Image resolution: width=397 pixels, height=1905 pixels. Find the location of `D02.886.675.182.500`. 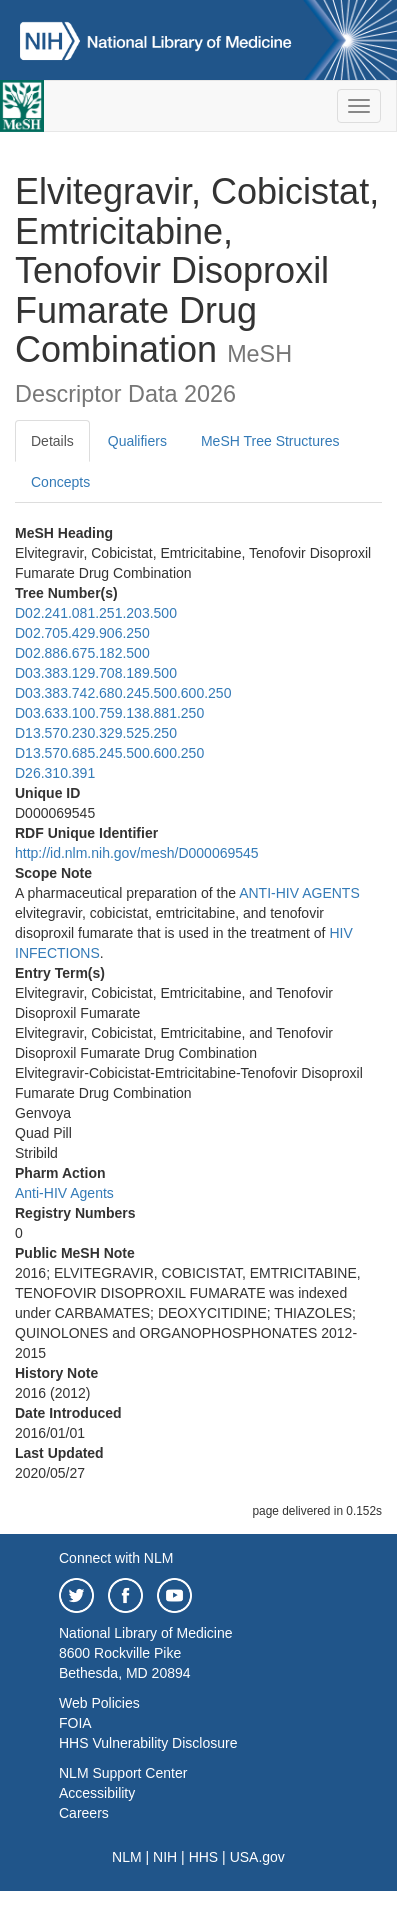

D02.886.675.182.500 is located at coordinates (82, 653).